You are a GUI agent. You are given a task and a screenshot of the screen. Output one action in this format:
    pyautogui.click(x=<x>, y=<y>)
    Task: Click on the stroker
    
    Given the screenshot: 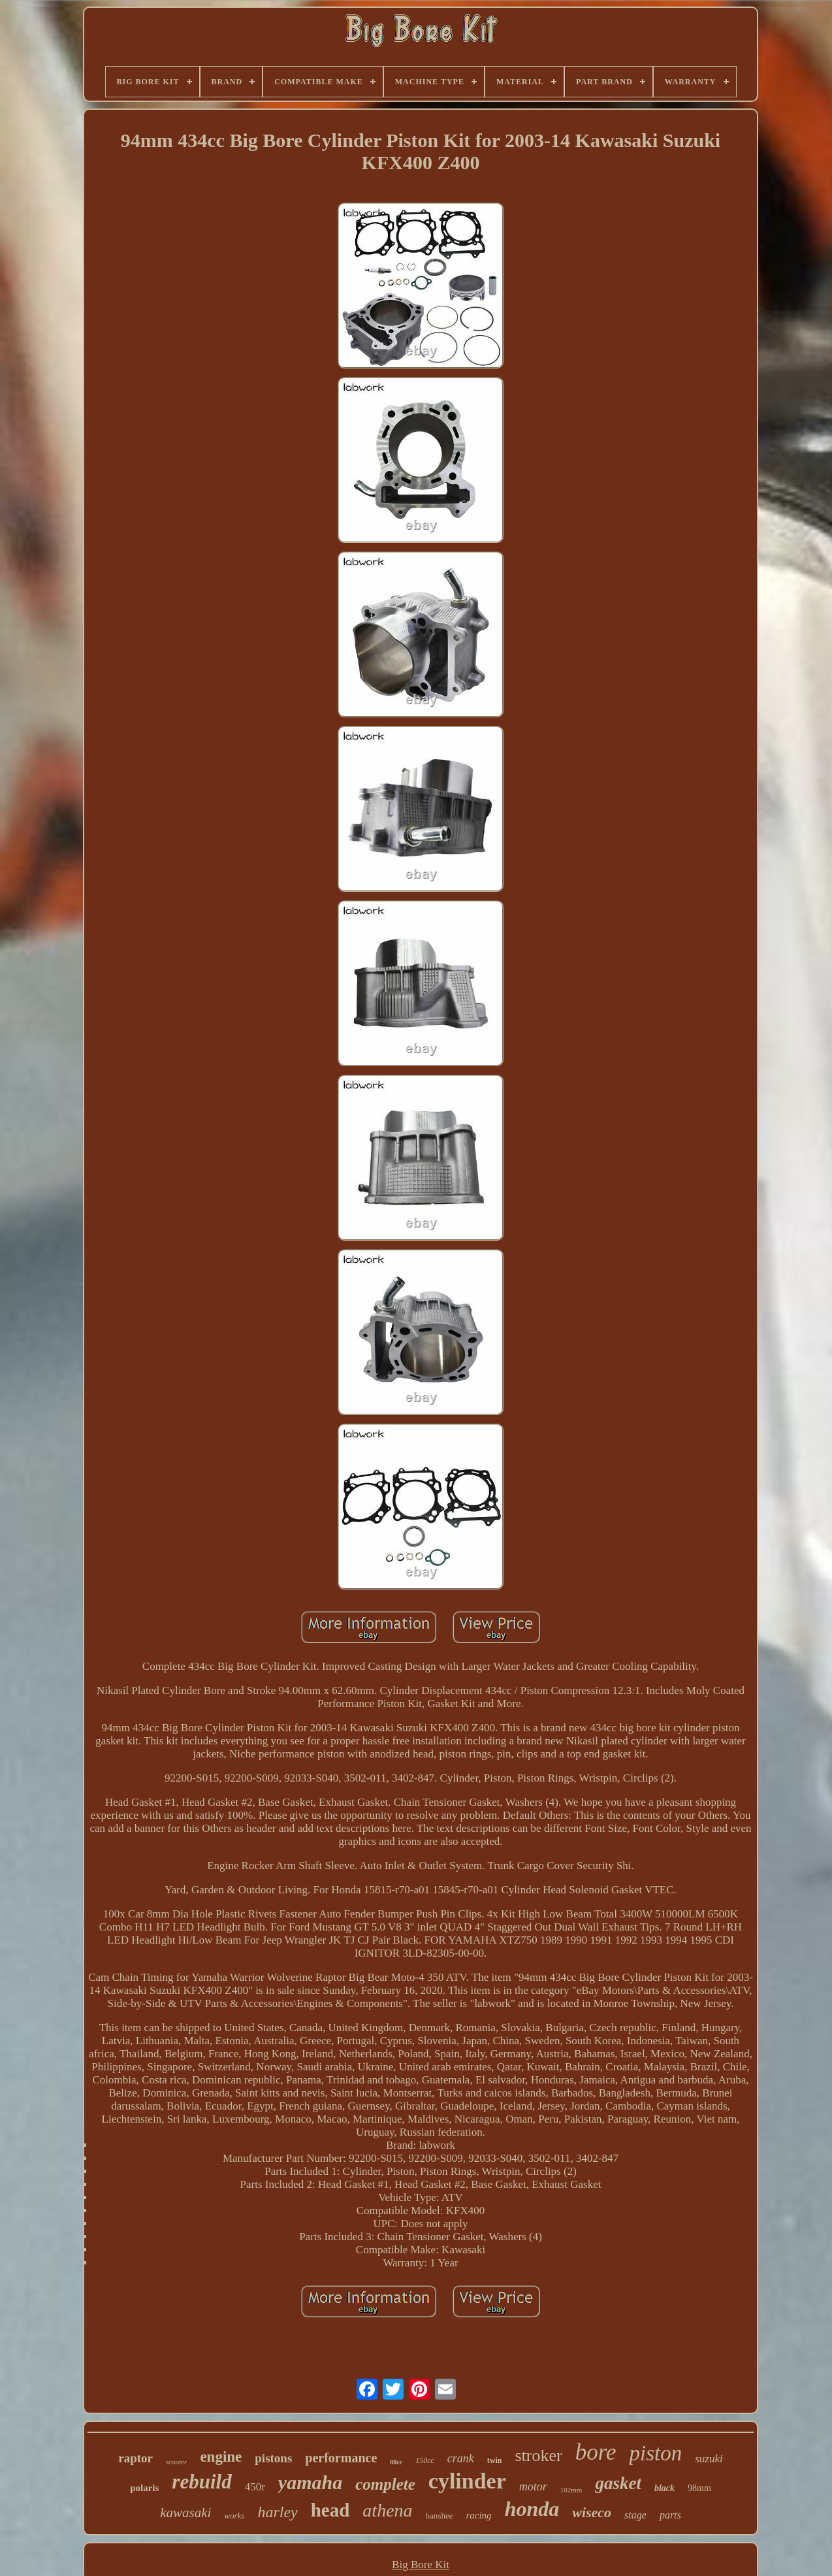 What is the action you would take?
    pyautogui.click(x=538, y=2455)
    